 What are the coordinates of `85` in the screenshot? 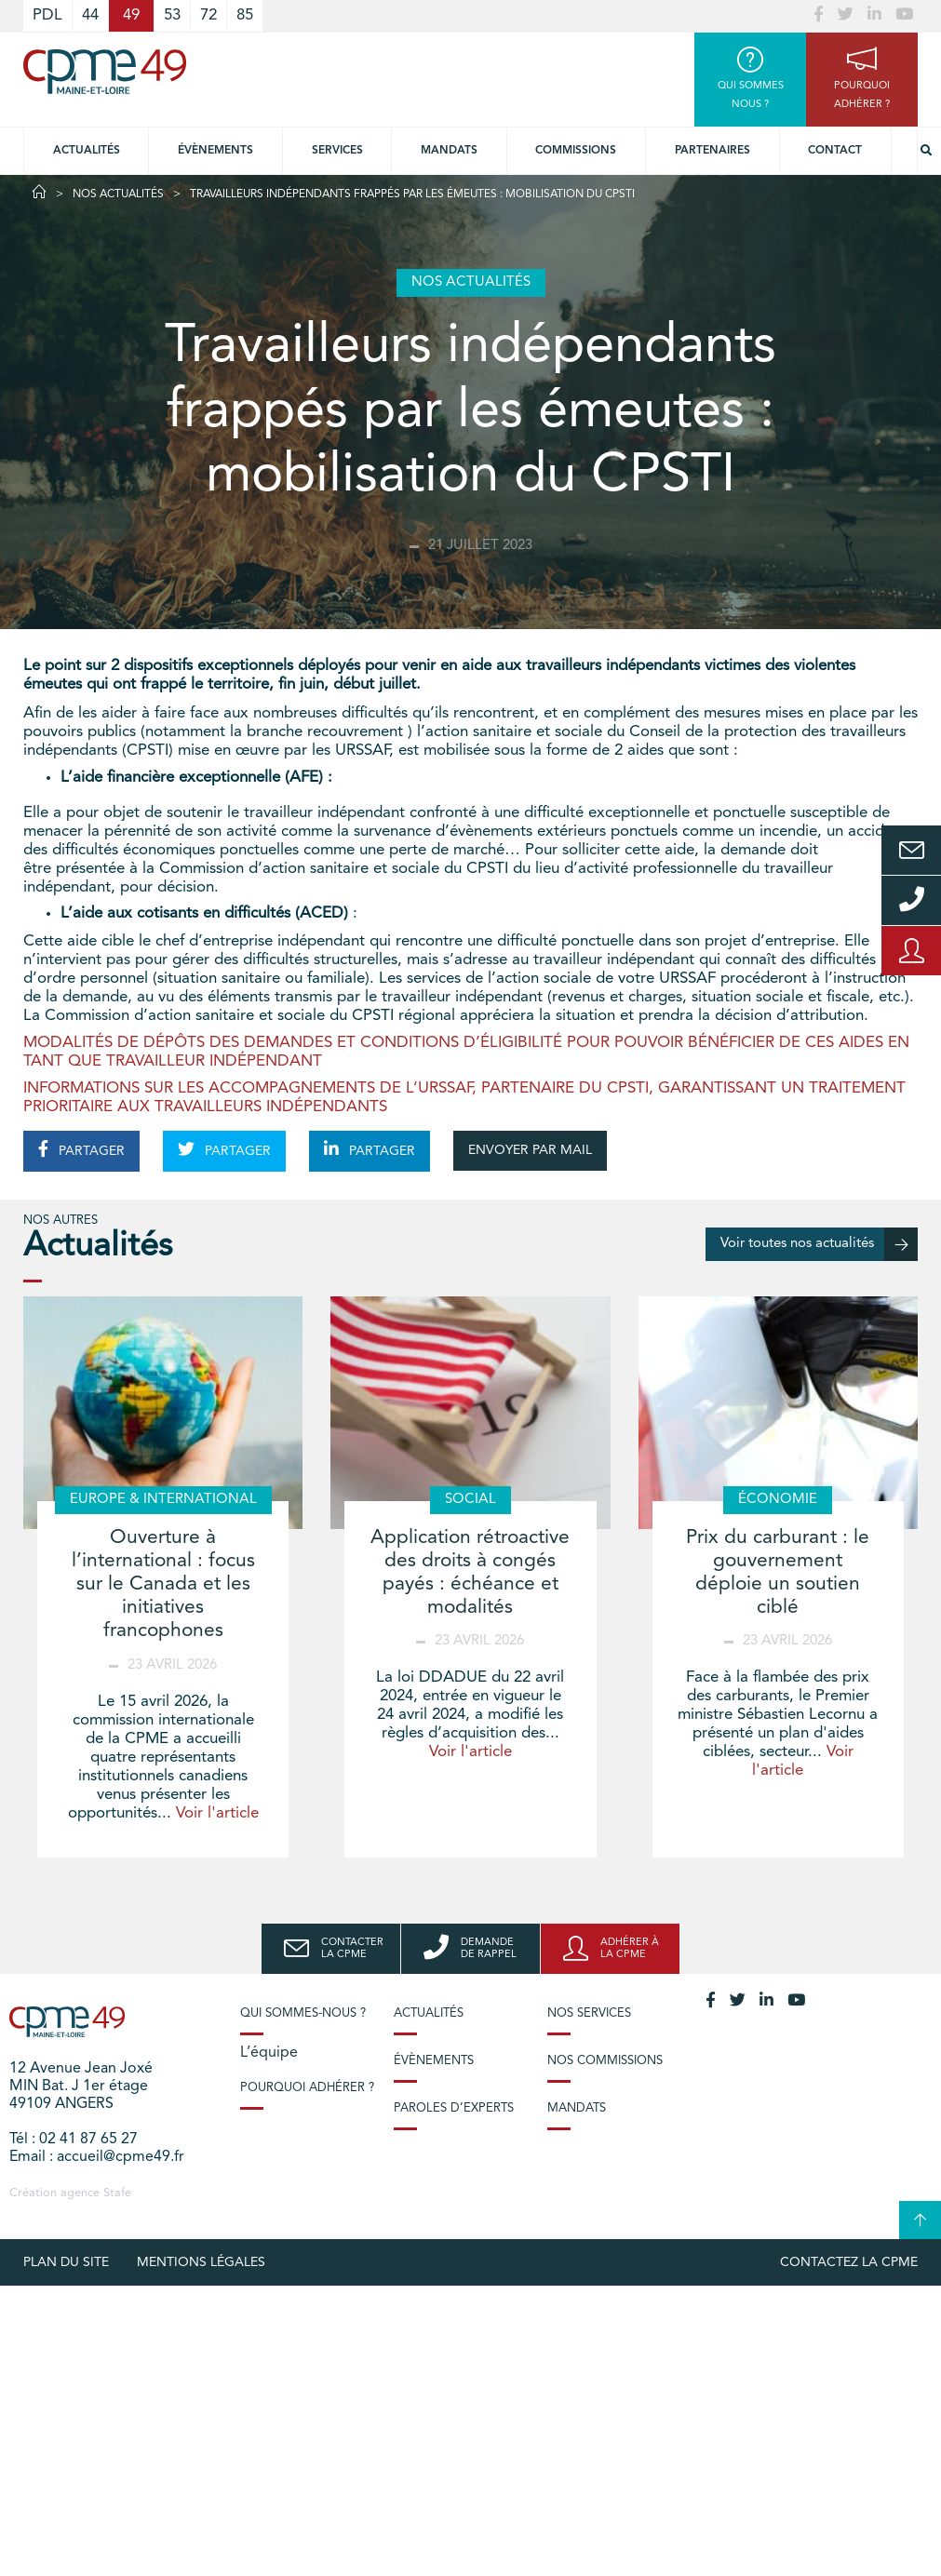 It's located at (244, 15).